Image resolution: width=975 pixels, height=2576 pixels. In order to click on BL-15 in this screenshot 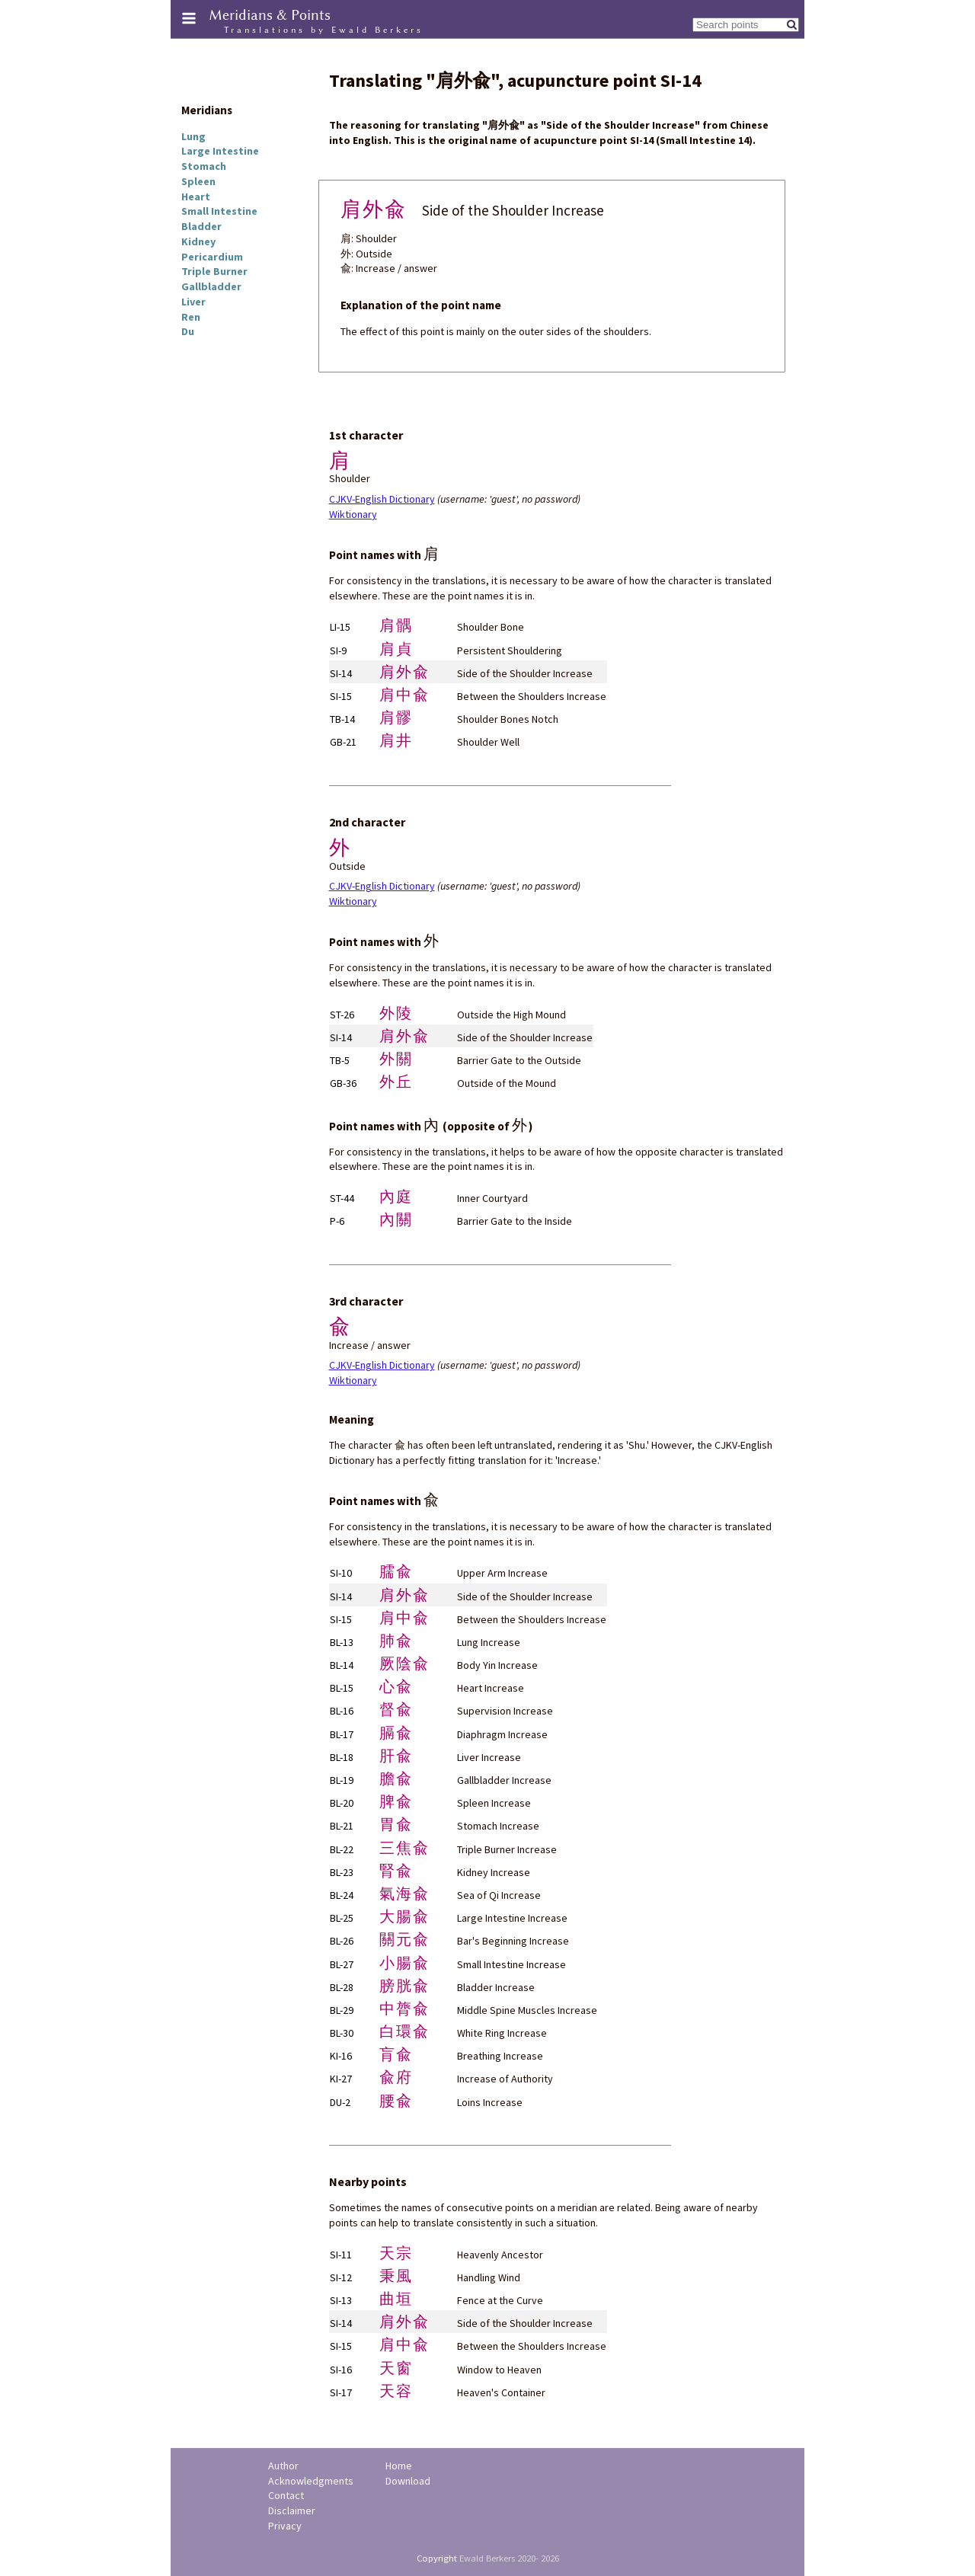, I will do `click(341, 1688)`.